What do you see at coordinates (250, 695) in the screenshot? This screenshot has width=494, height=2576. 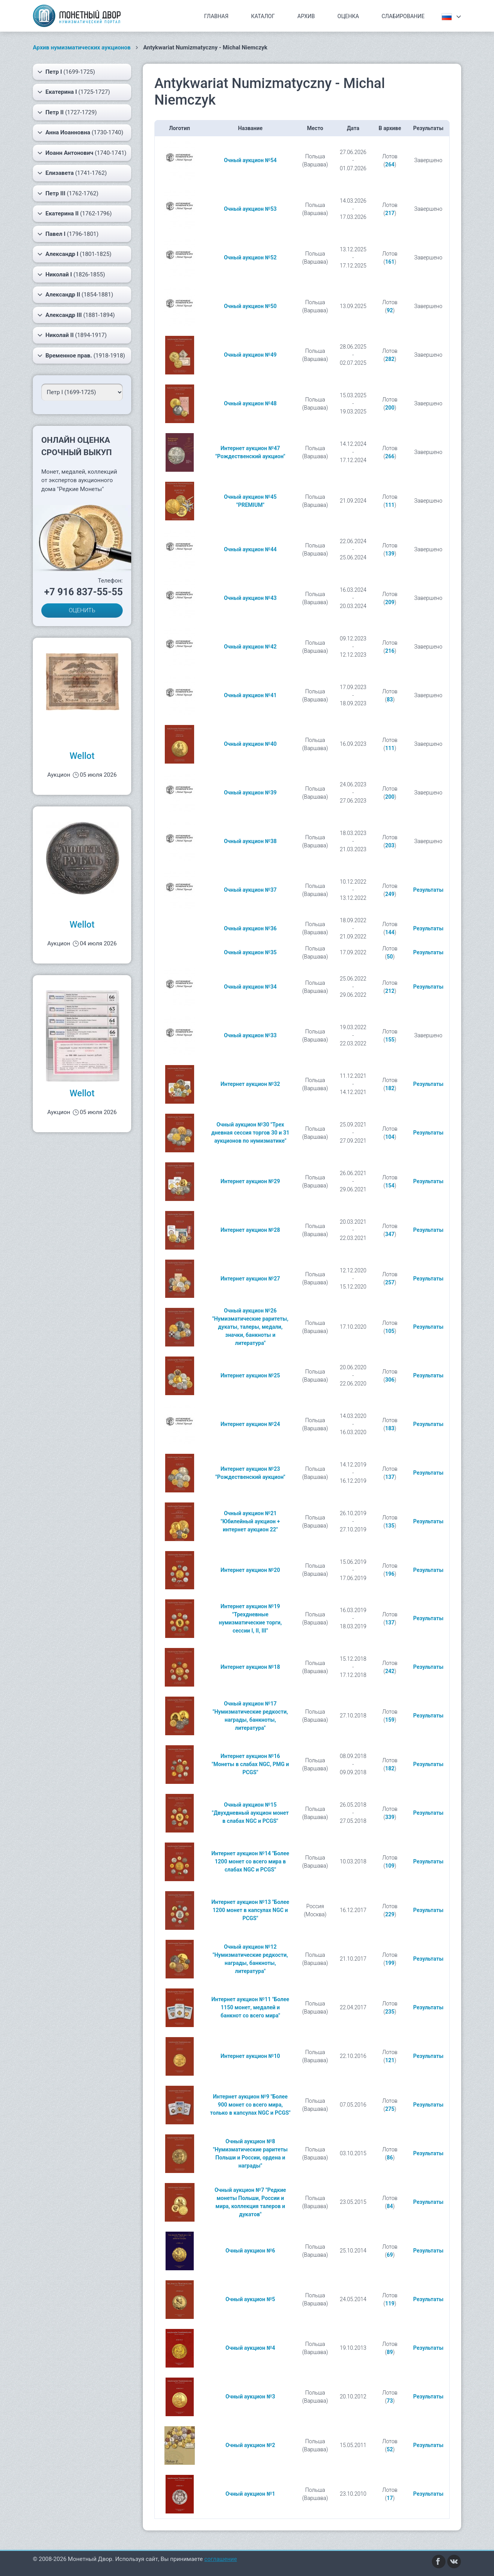 I see `Очный аукцион №41` at bounding box center [250, 695].